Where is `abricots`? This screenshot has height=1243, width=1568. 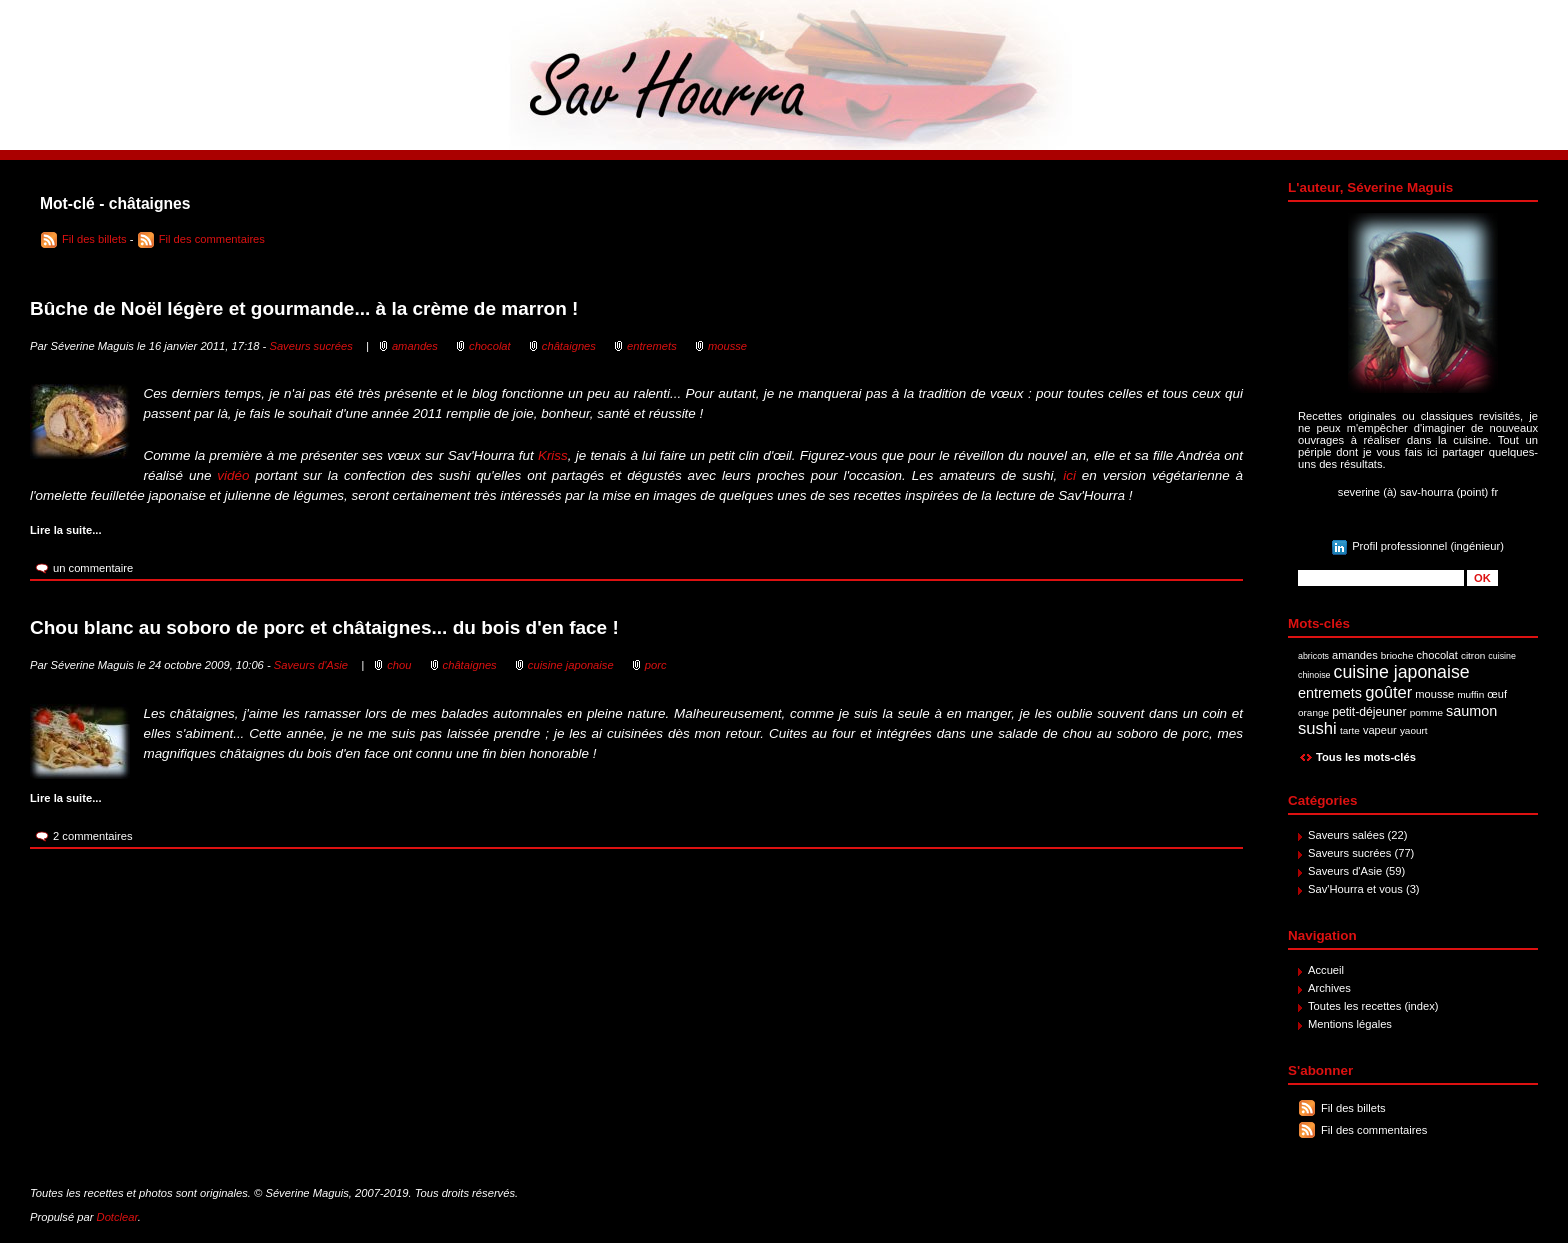
abricots is located at coordinates (1313, 656).